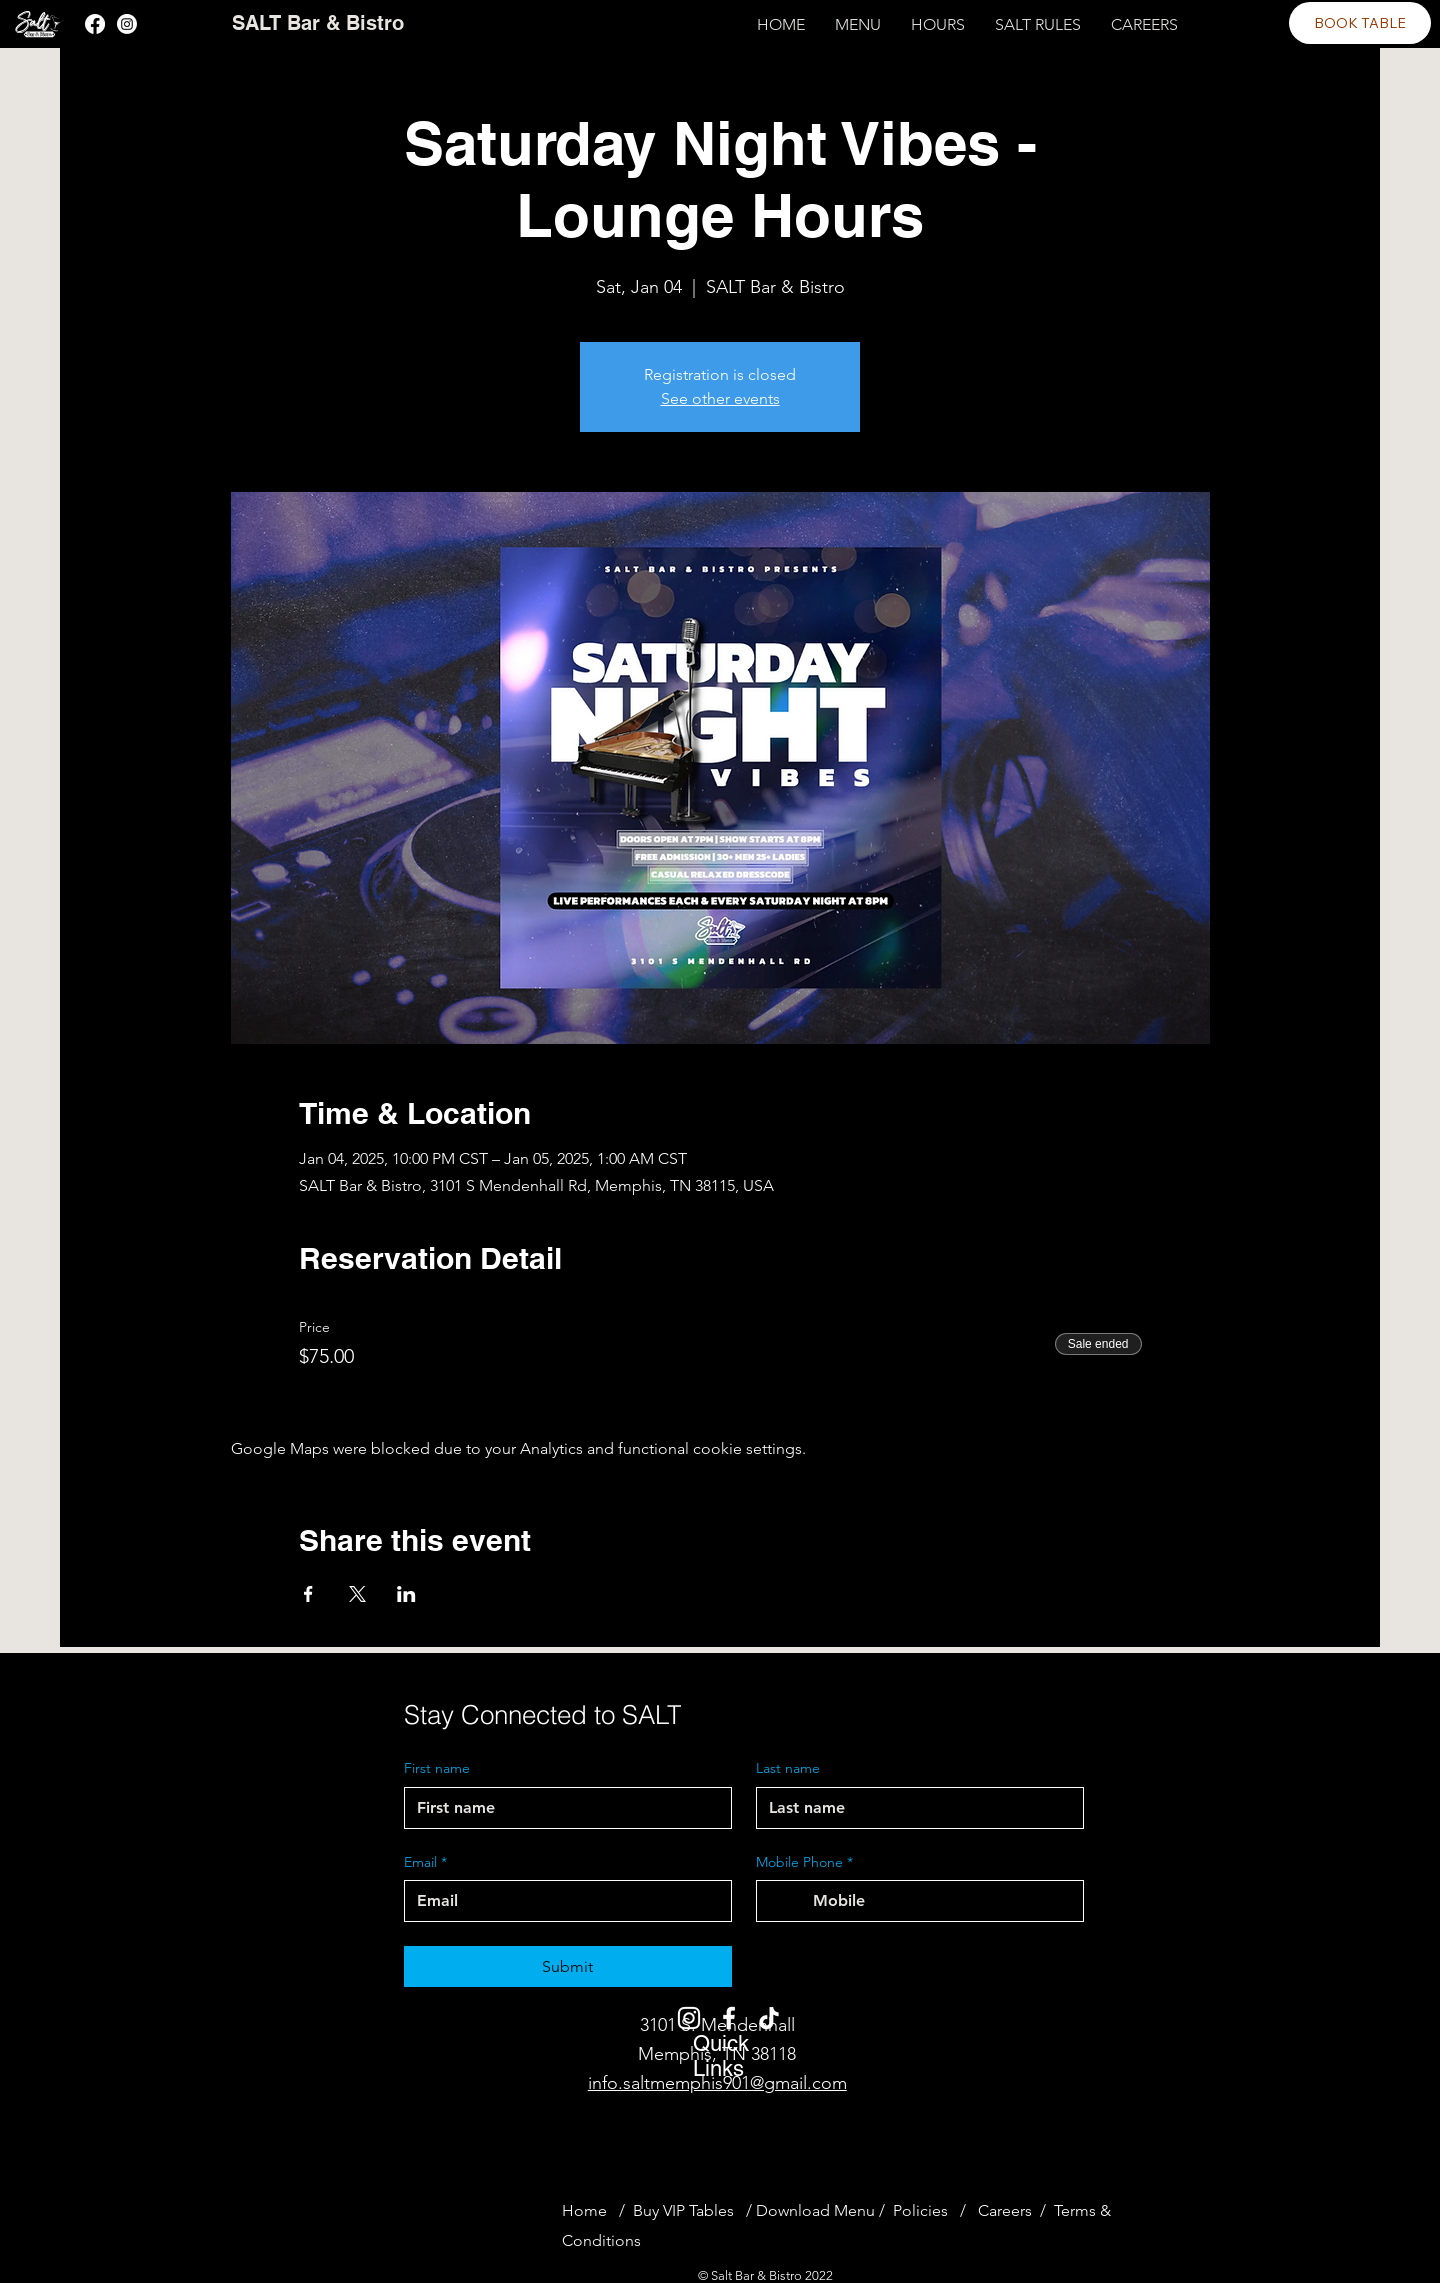  Describe the element at coordinates (425, 1863) in the screenshot. I see `Email` at that location.